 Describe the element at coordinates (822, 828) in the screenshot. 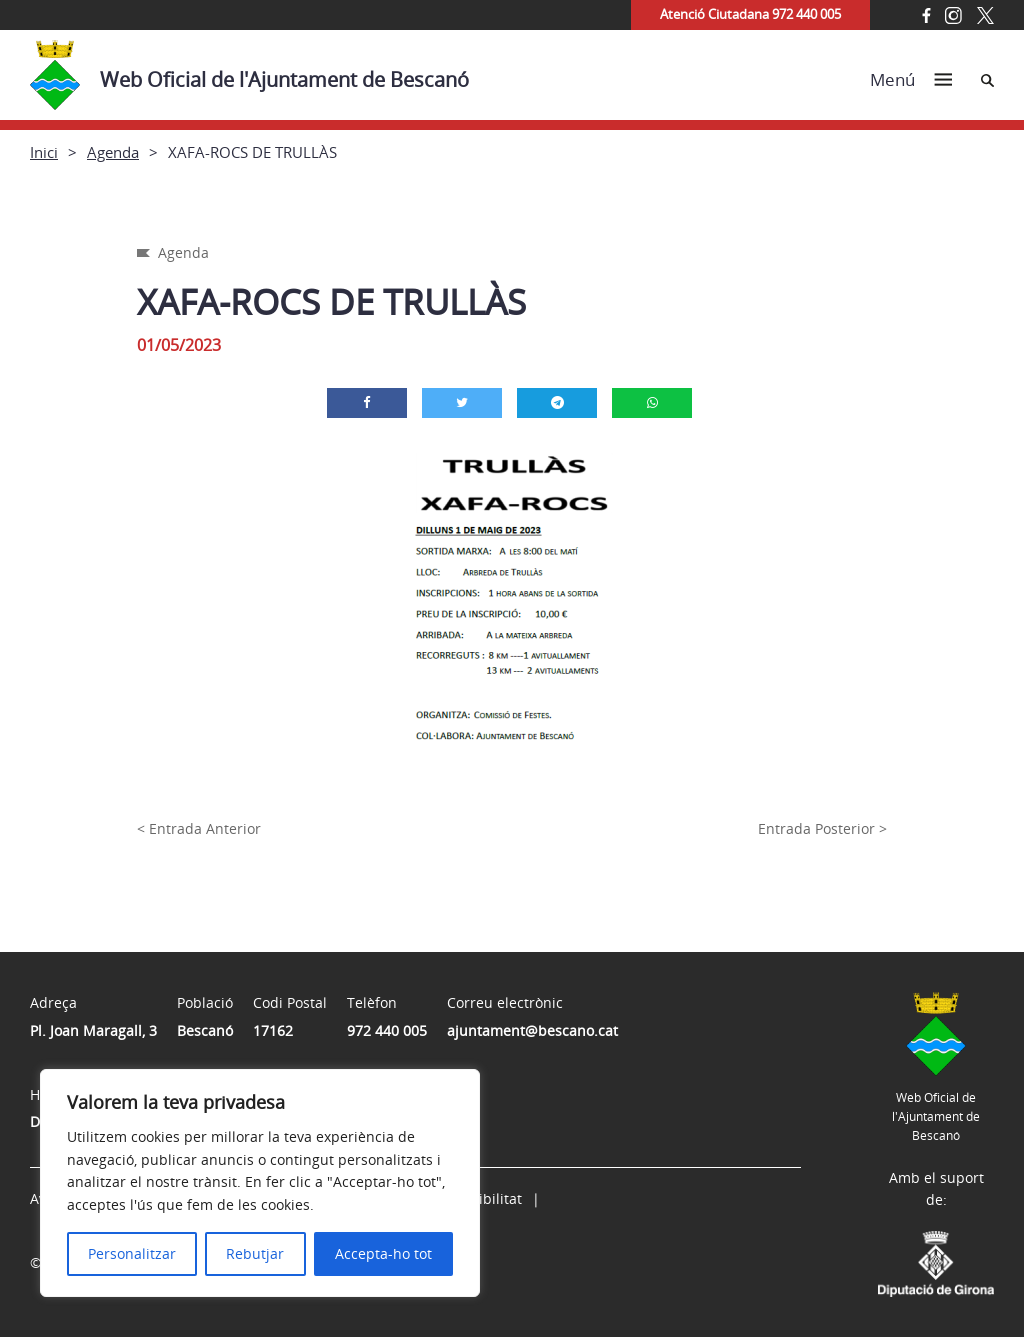

I see `Entrada Posterior >` at that location.